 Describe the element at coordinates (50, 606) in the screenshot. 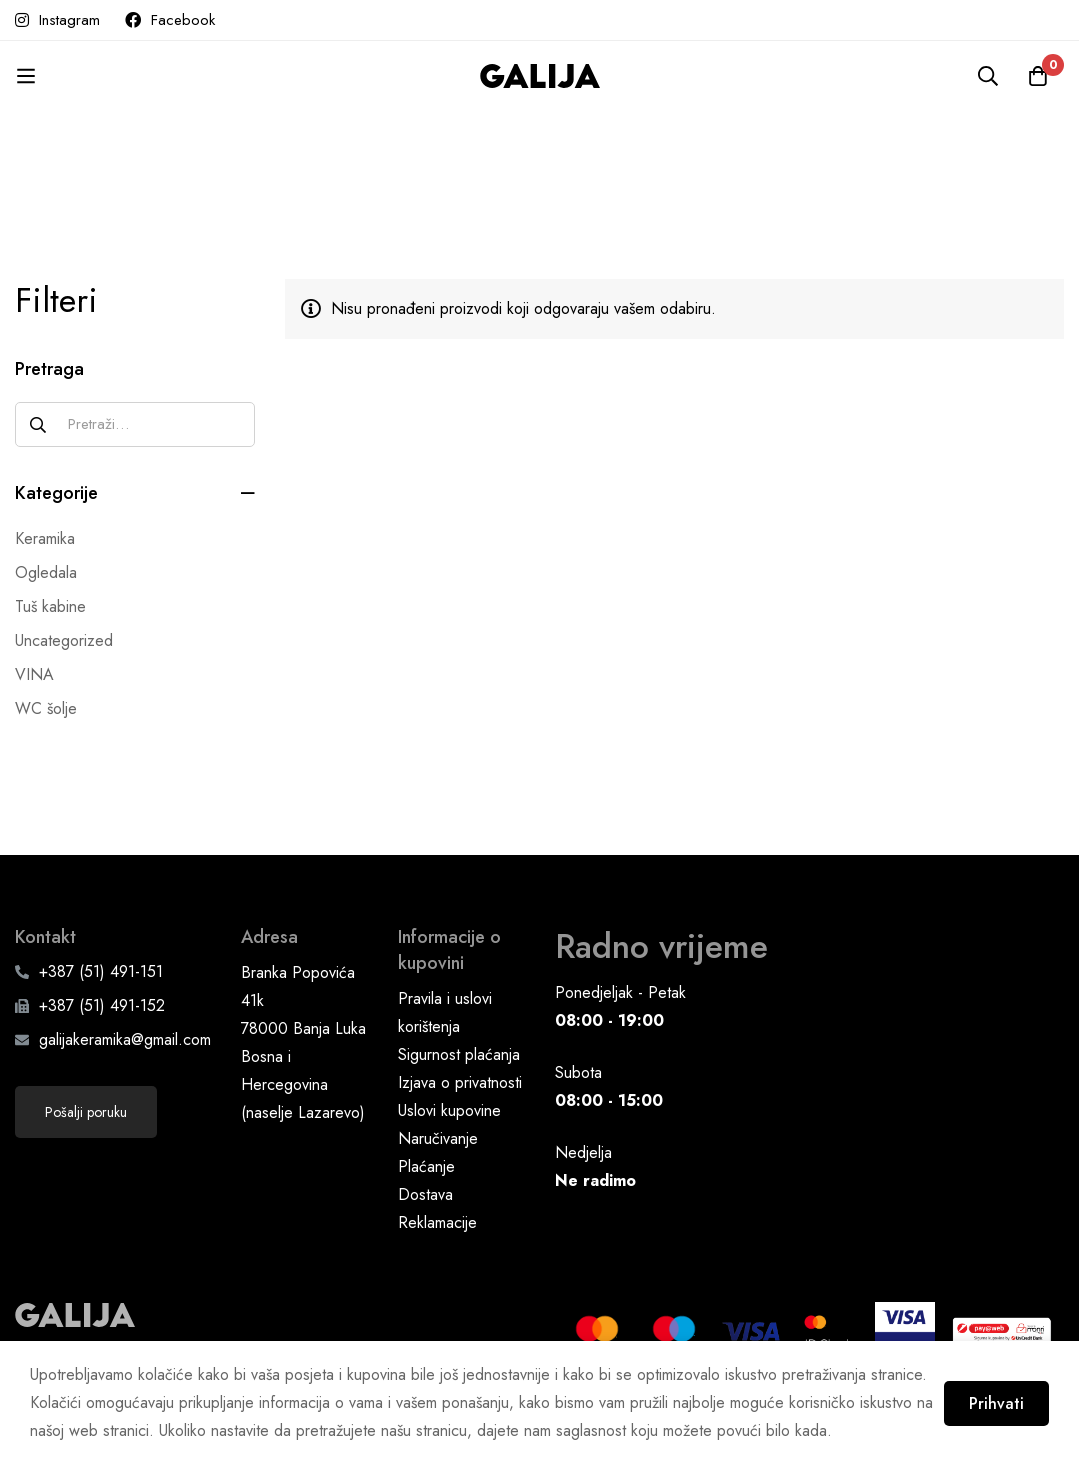

I see `Tuš kabine` at that location.